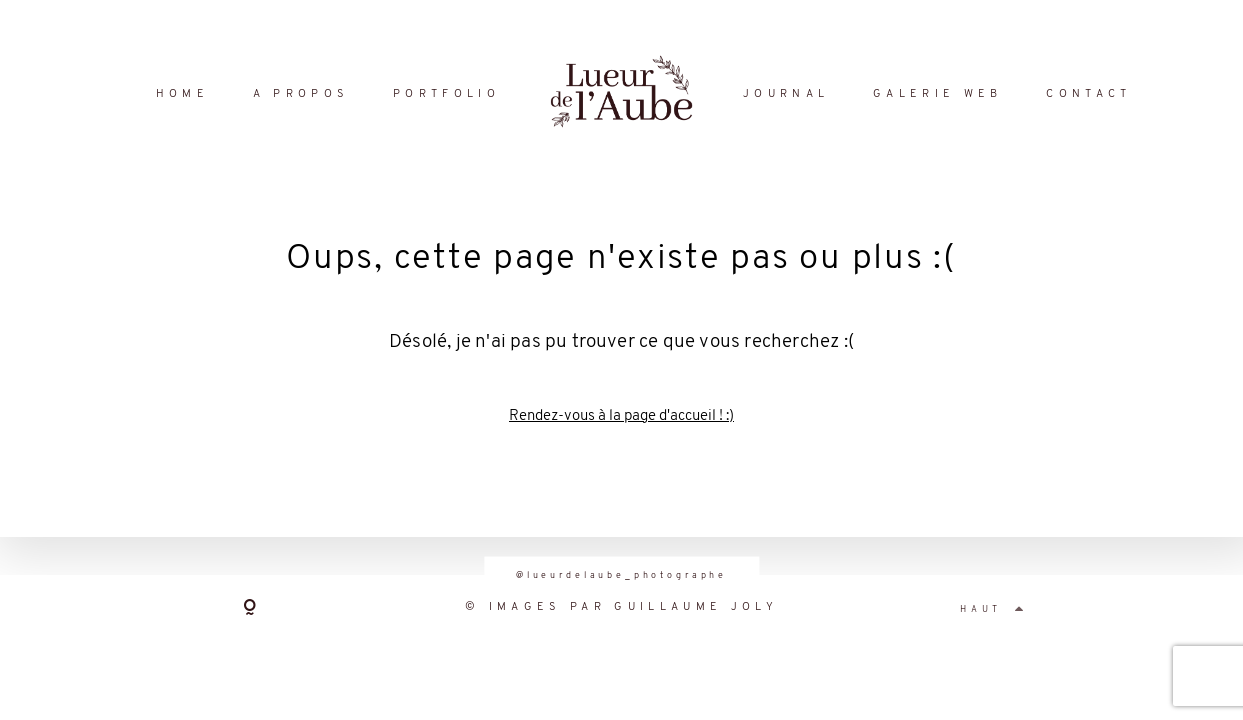 The height and width of the screenshot is (720, 1243). Describe the element at coordinates (301, 94) in the screenshot. I see `A PROPOS` at that location.